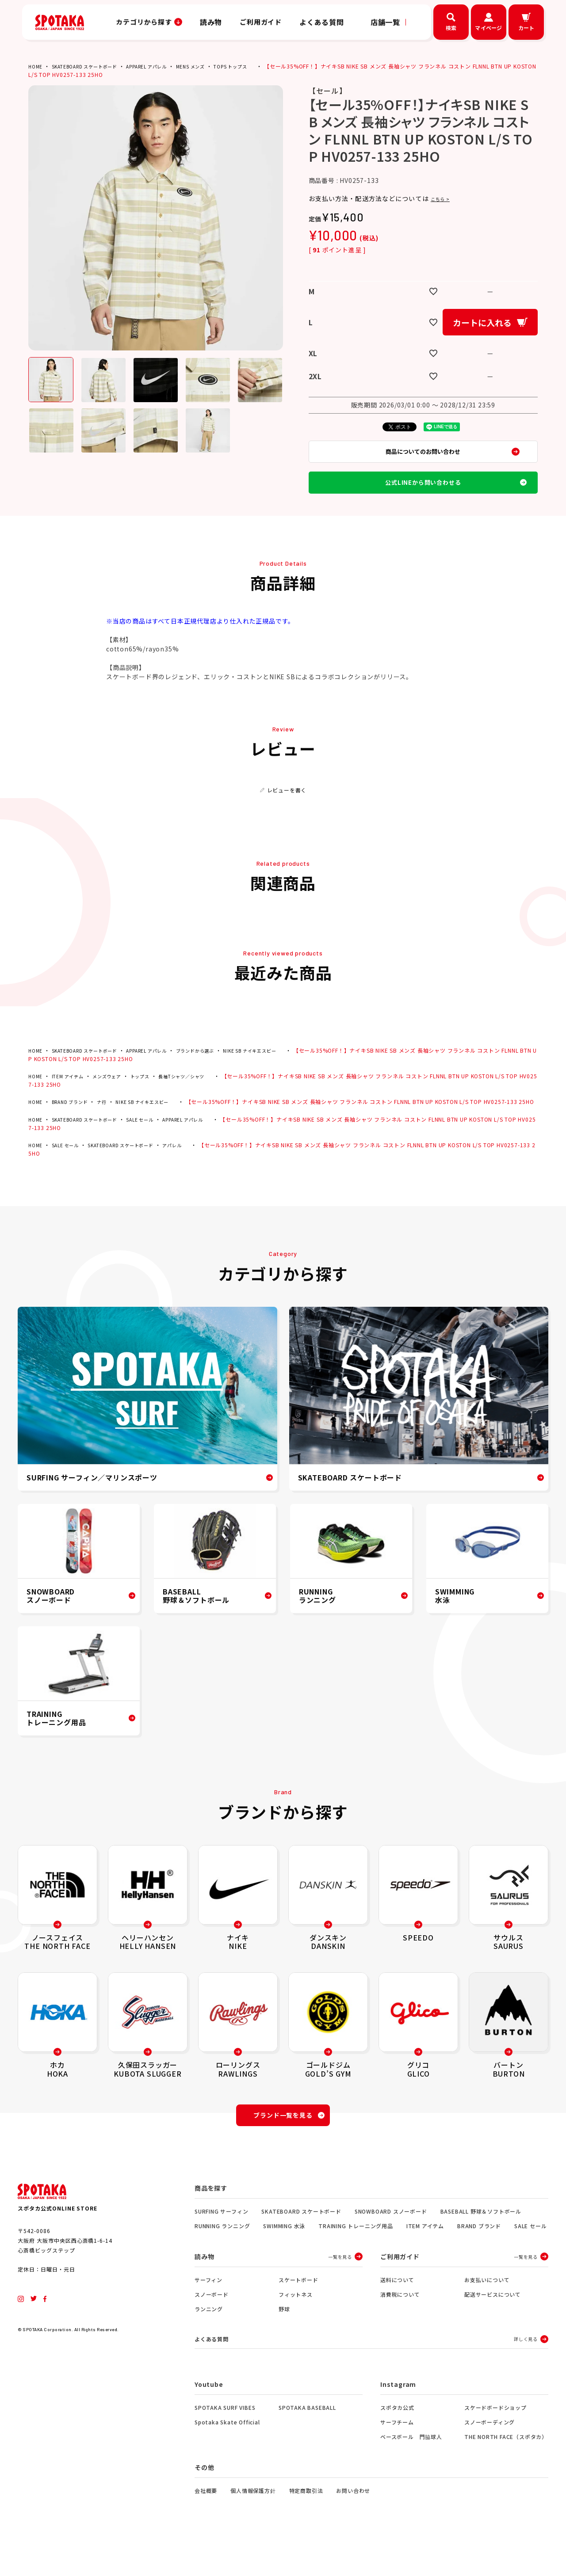  What do you see at coordinates (505, 2469) in the screenshot?
I see `THE NORTH FACE（スポタカ）` at bounding box center [505, 2469].